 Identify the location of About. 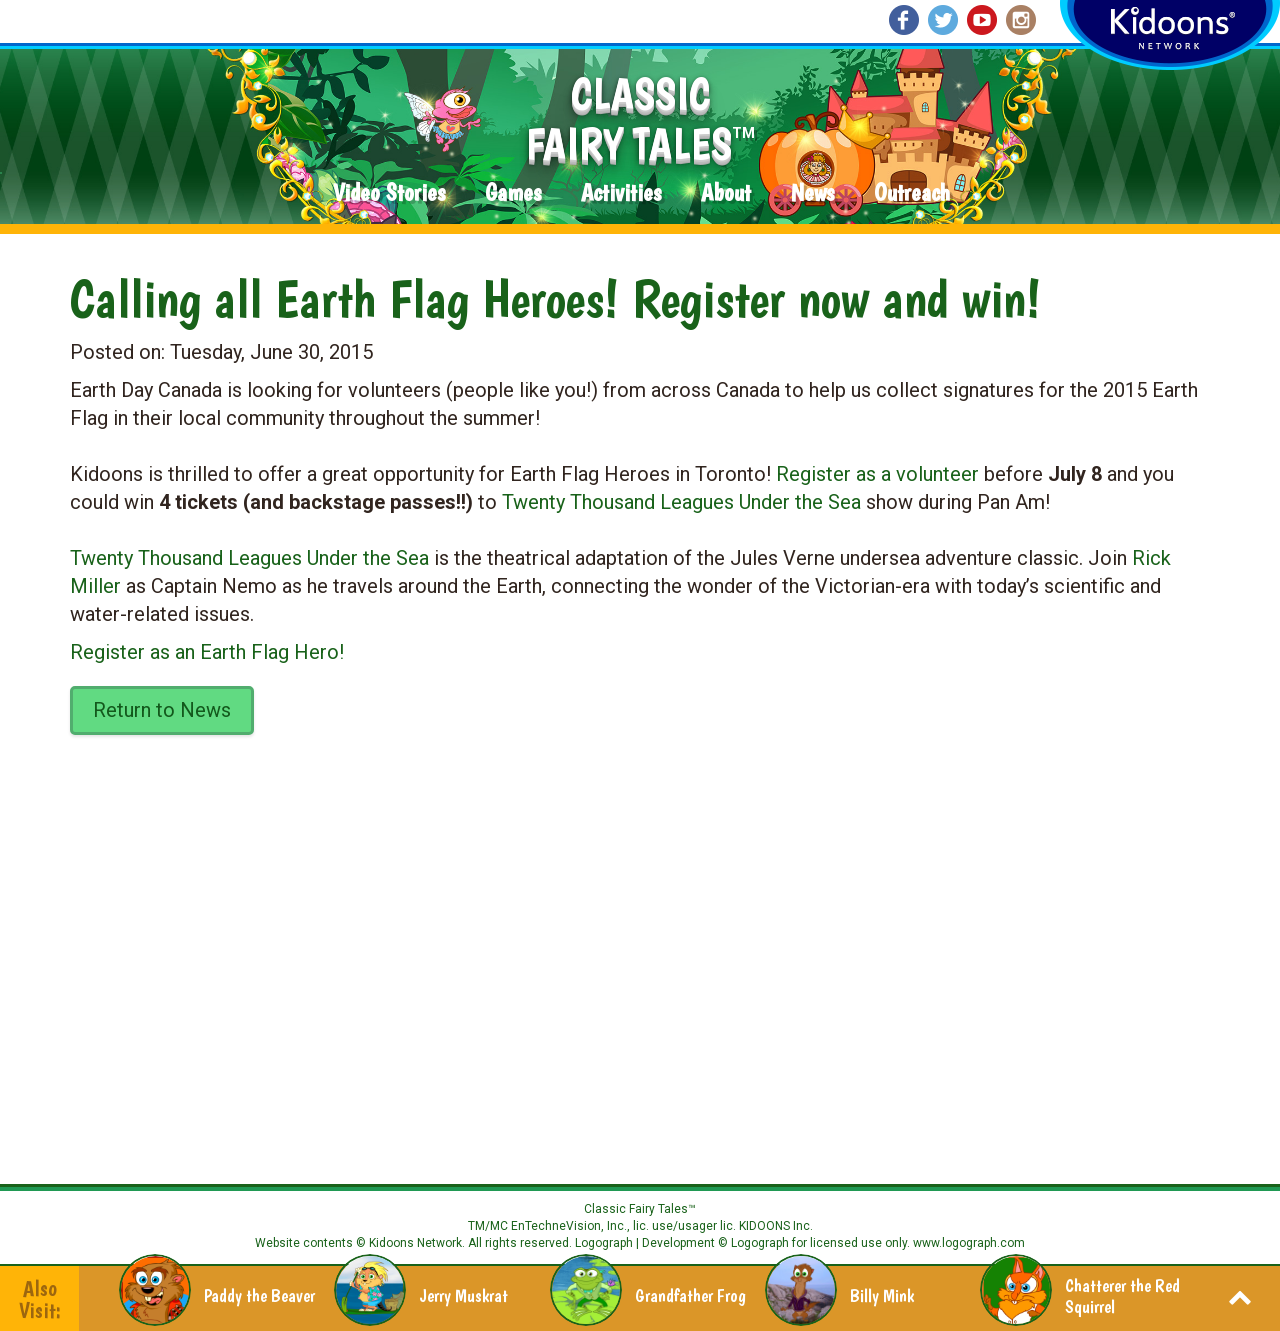
(726, 193).